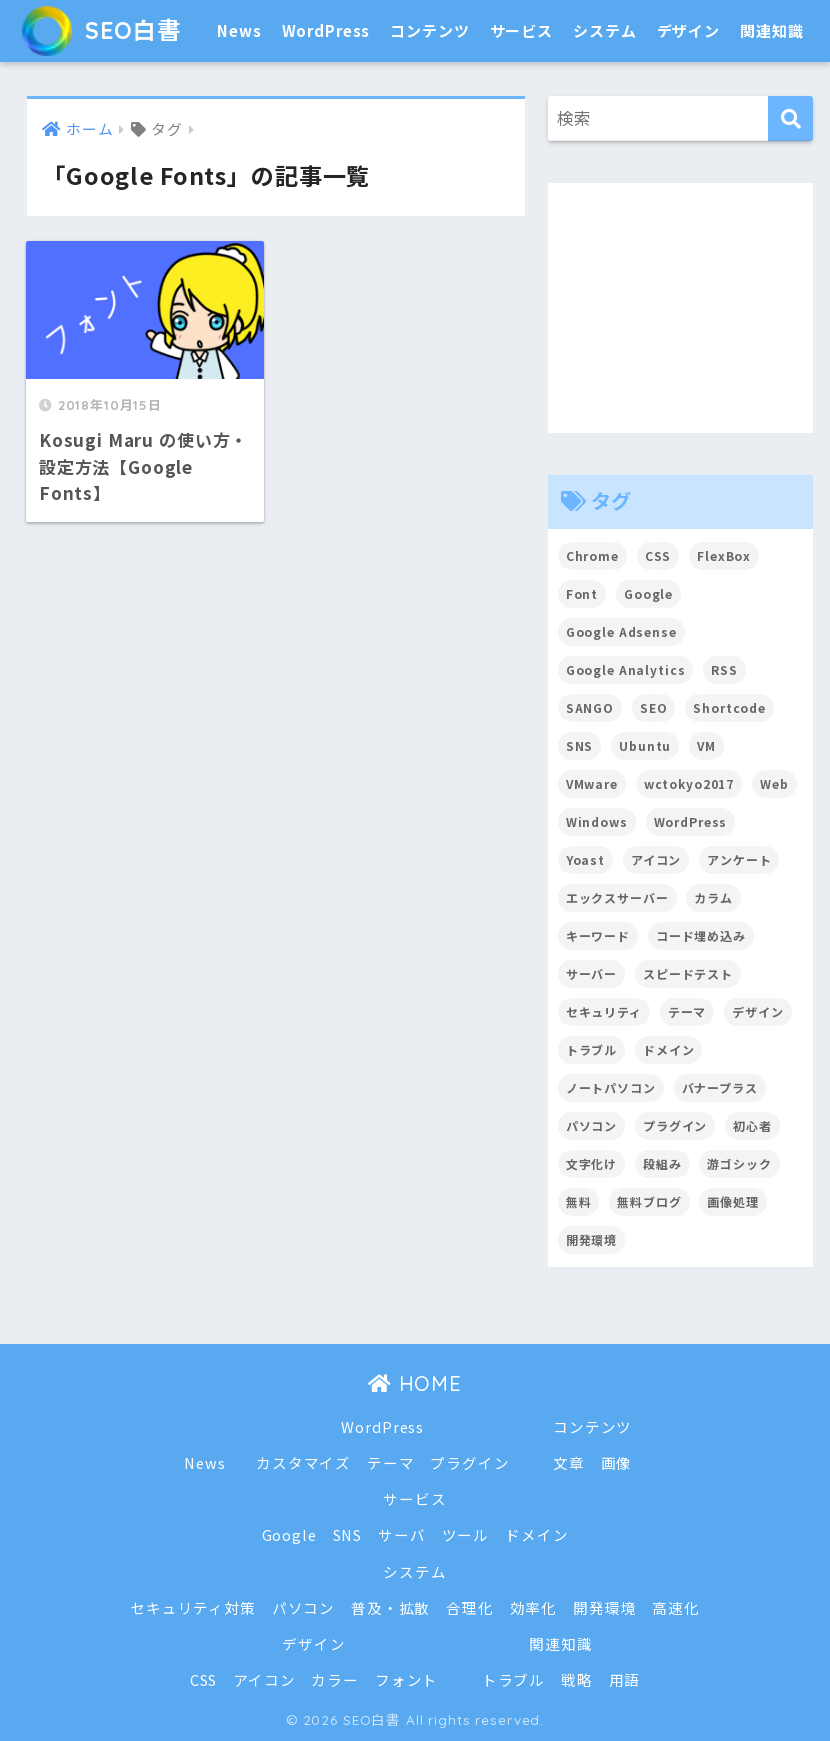 The width and height of the screenshot is (830, 1741). Describe the element at coordinates (617, 897) in the screenshot. I see `エックスサーバー [エックスサーバー (2個の項目)]` at that location.